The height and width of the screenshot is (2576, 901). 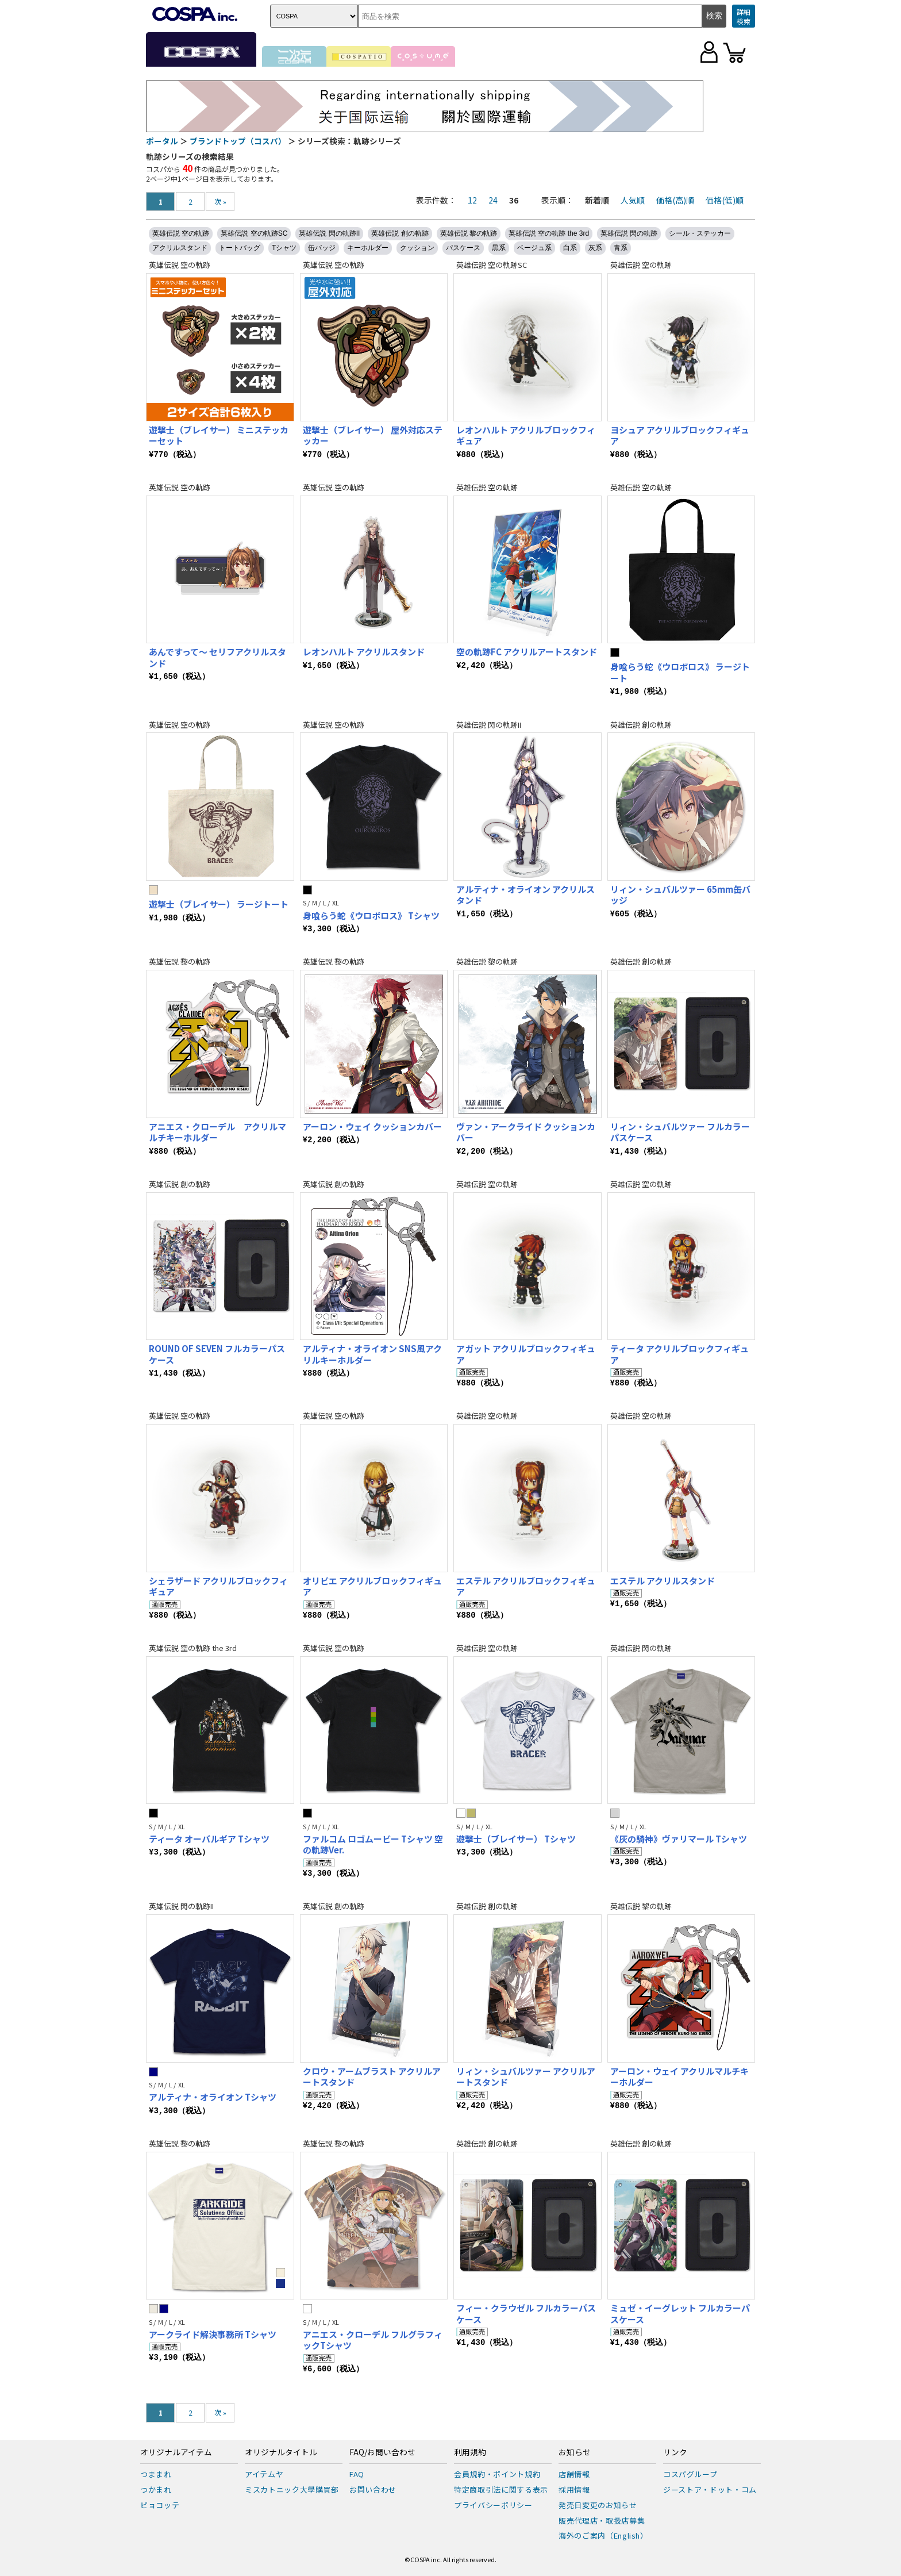 I want to click on ブランドトップ（コスパ）, so click(x=238, y=141).